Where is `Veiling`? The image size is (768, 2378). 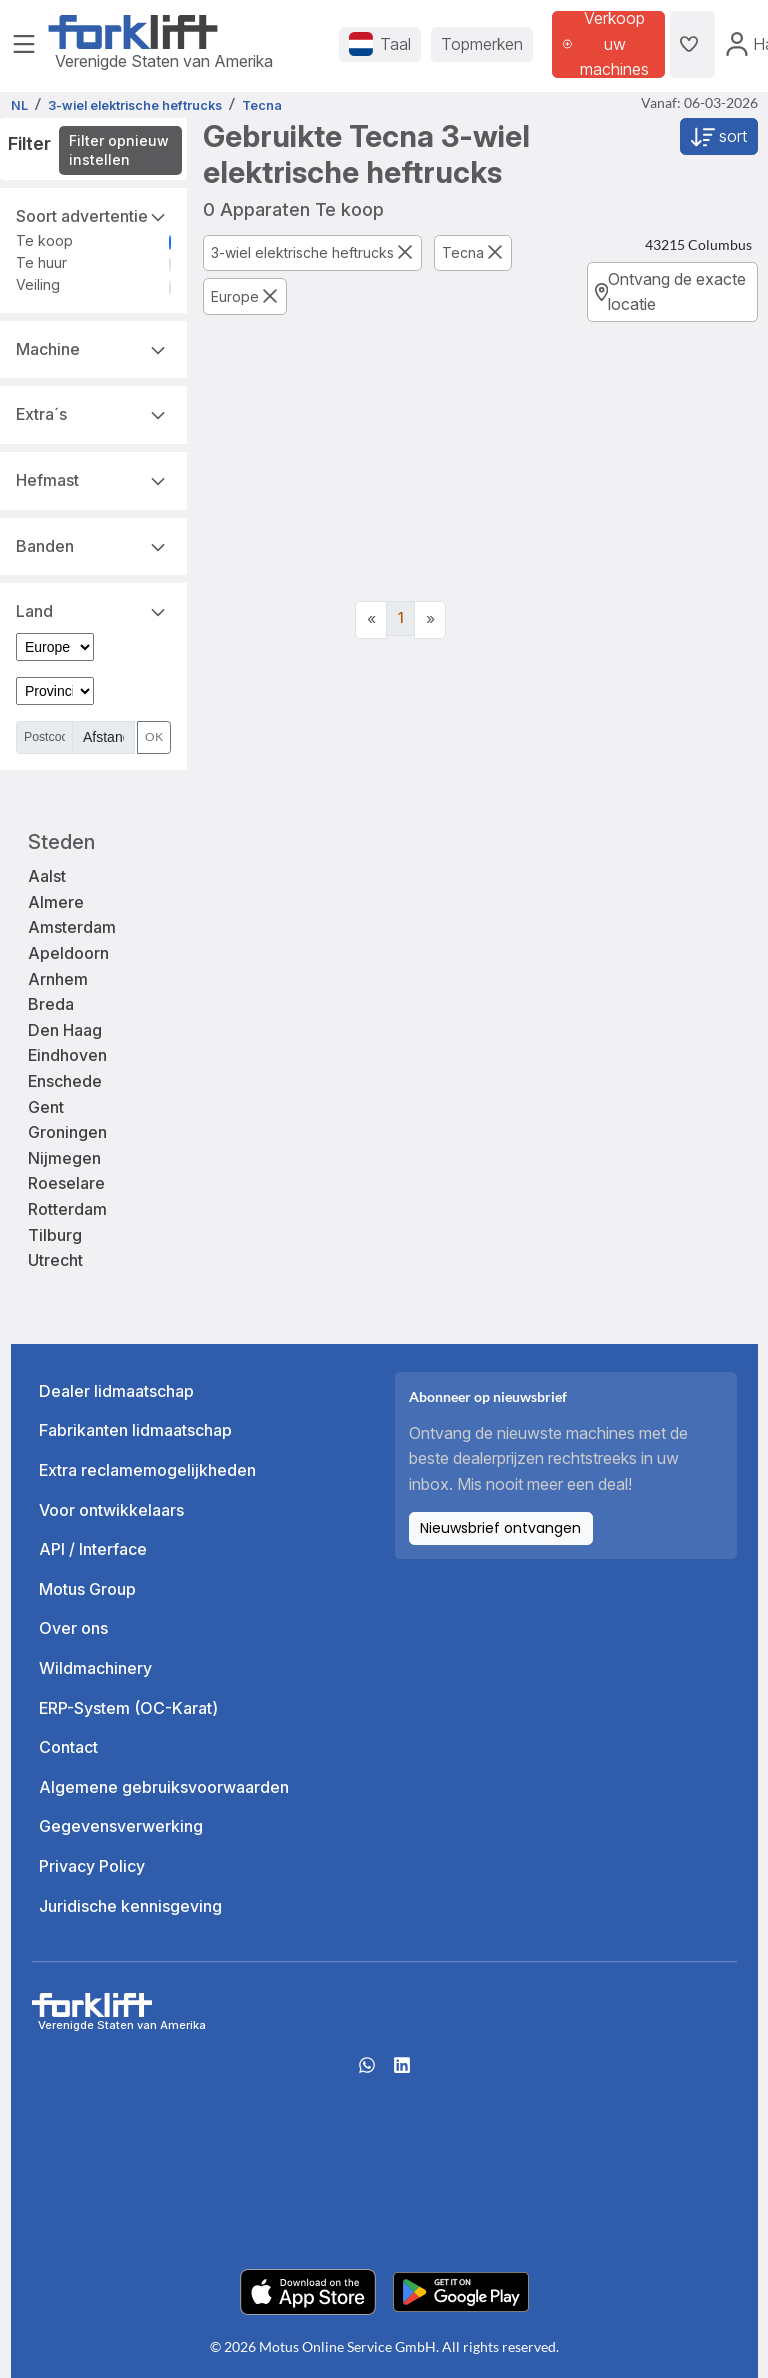 Veiling is located at coordinates (38, 284).